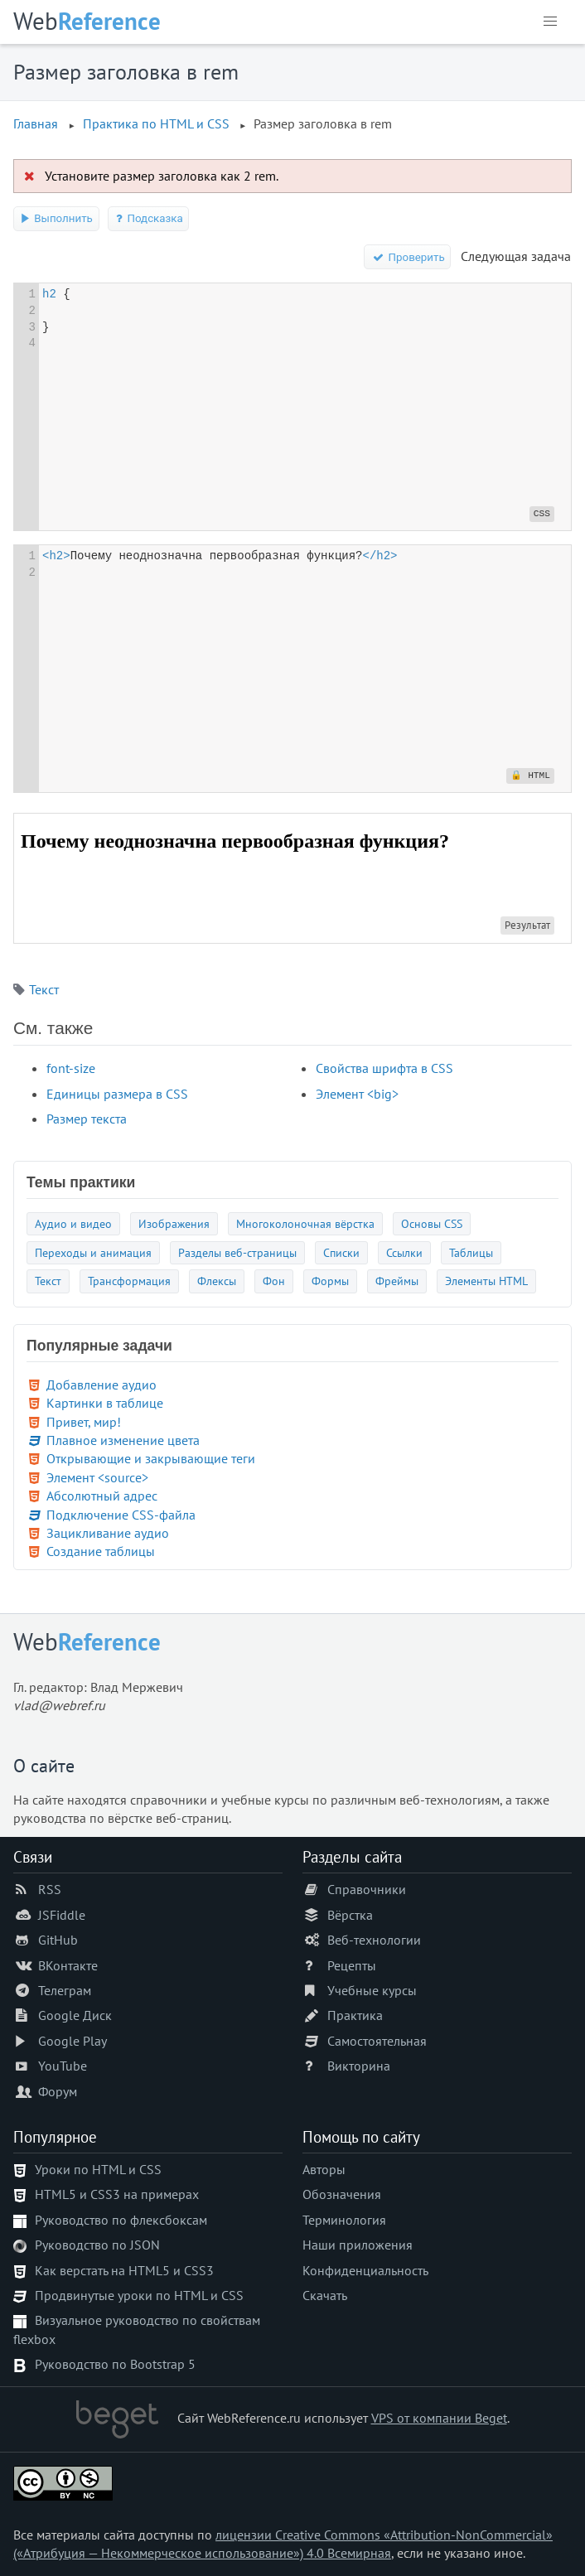  Describe the element at coordinates (357, 2244) in the screenshot. I see `Наши приложения` at that location.